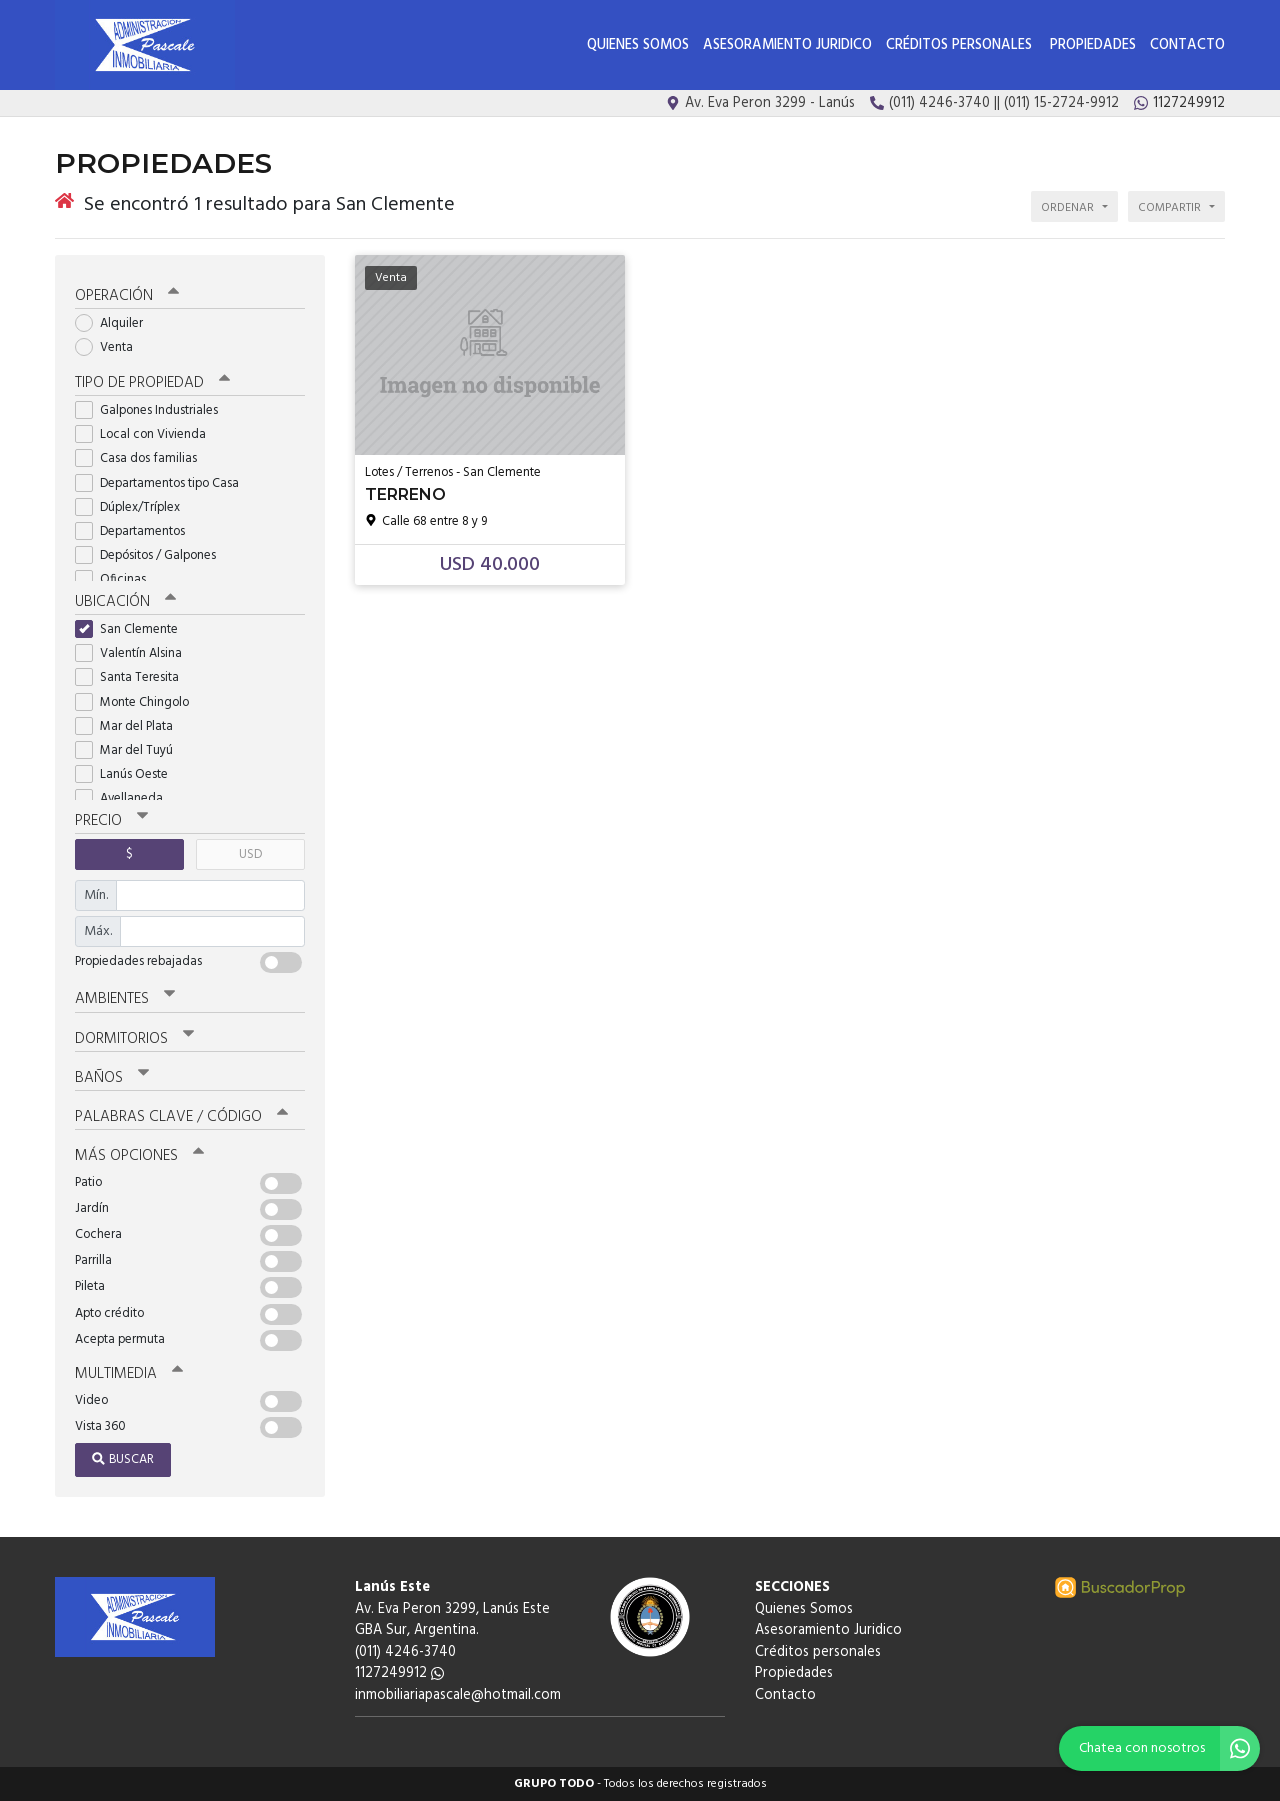 The width and height of the screenshot is (1280, 1801). I want to click on Palabras clave / código, so click(181, 1117).